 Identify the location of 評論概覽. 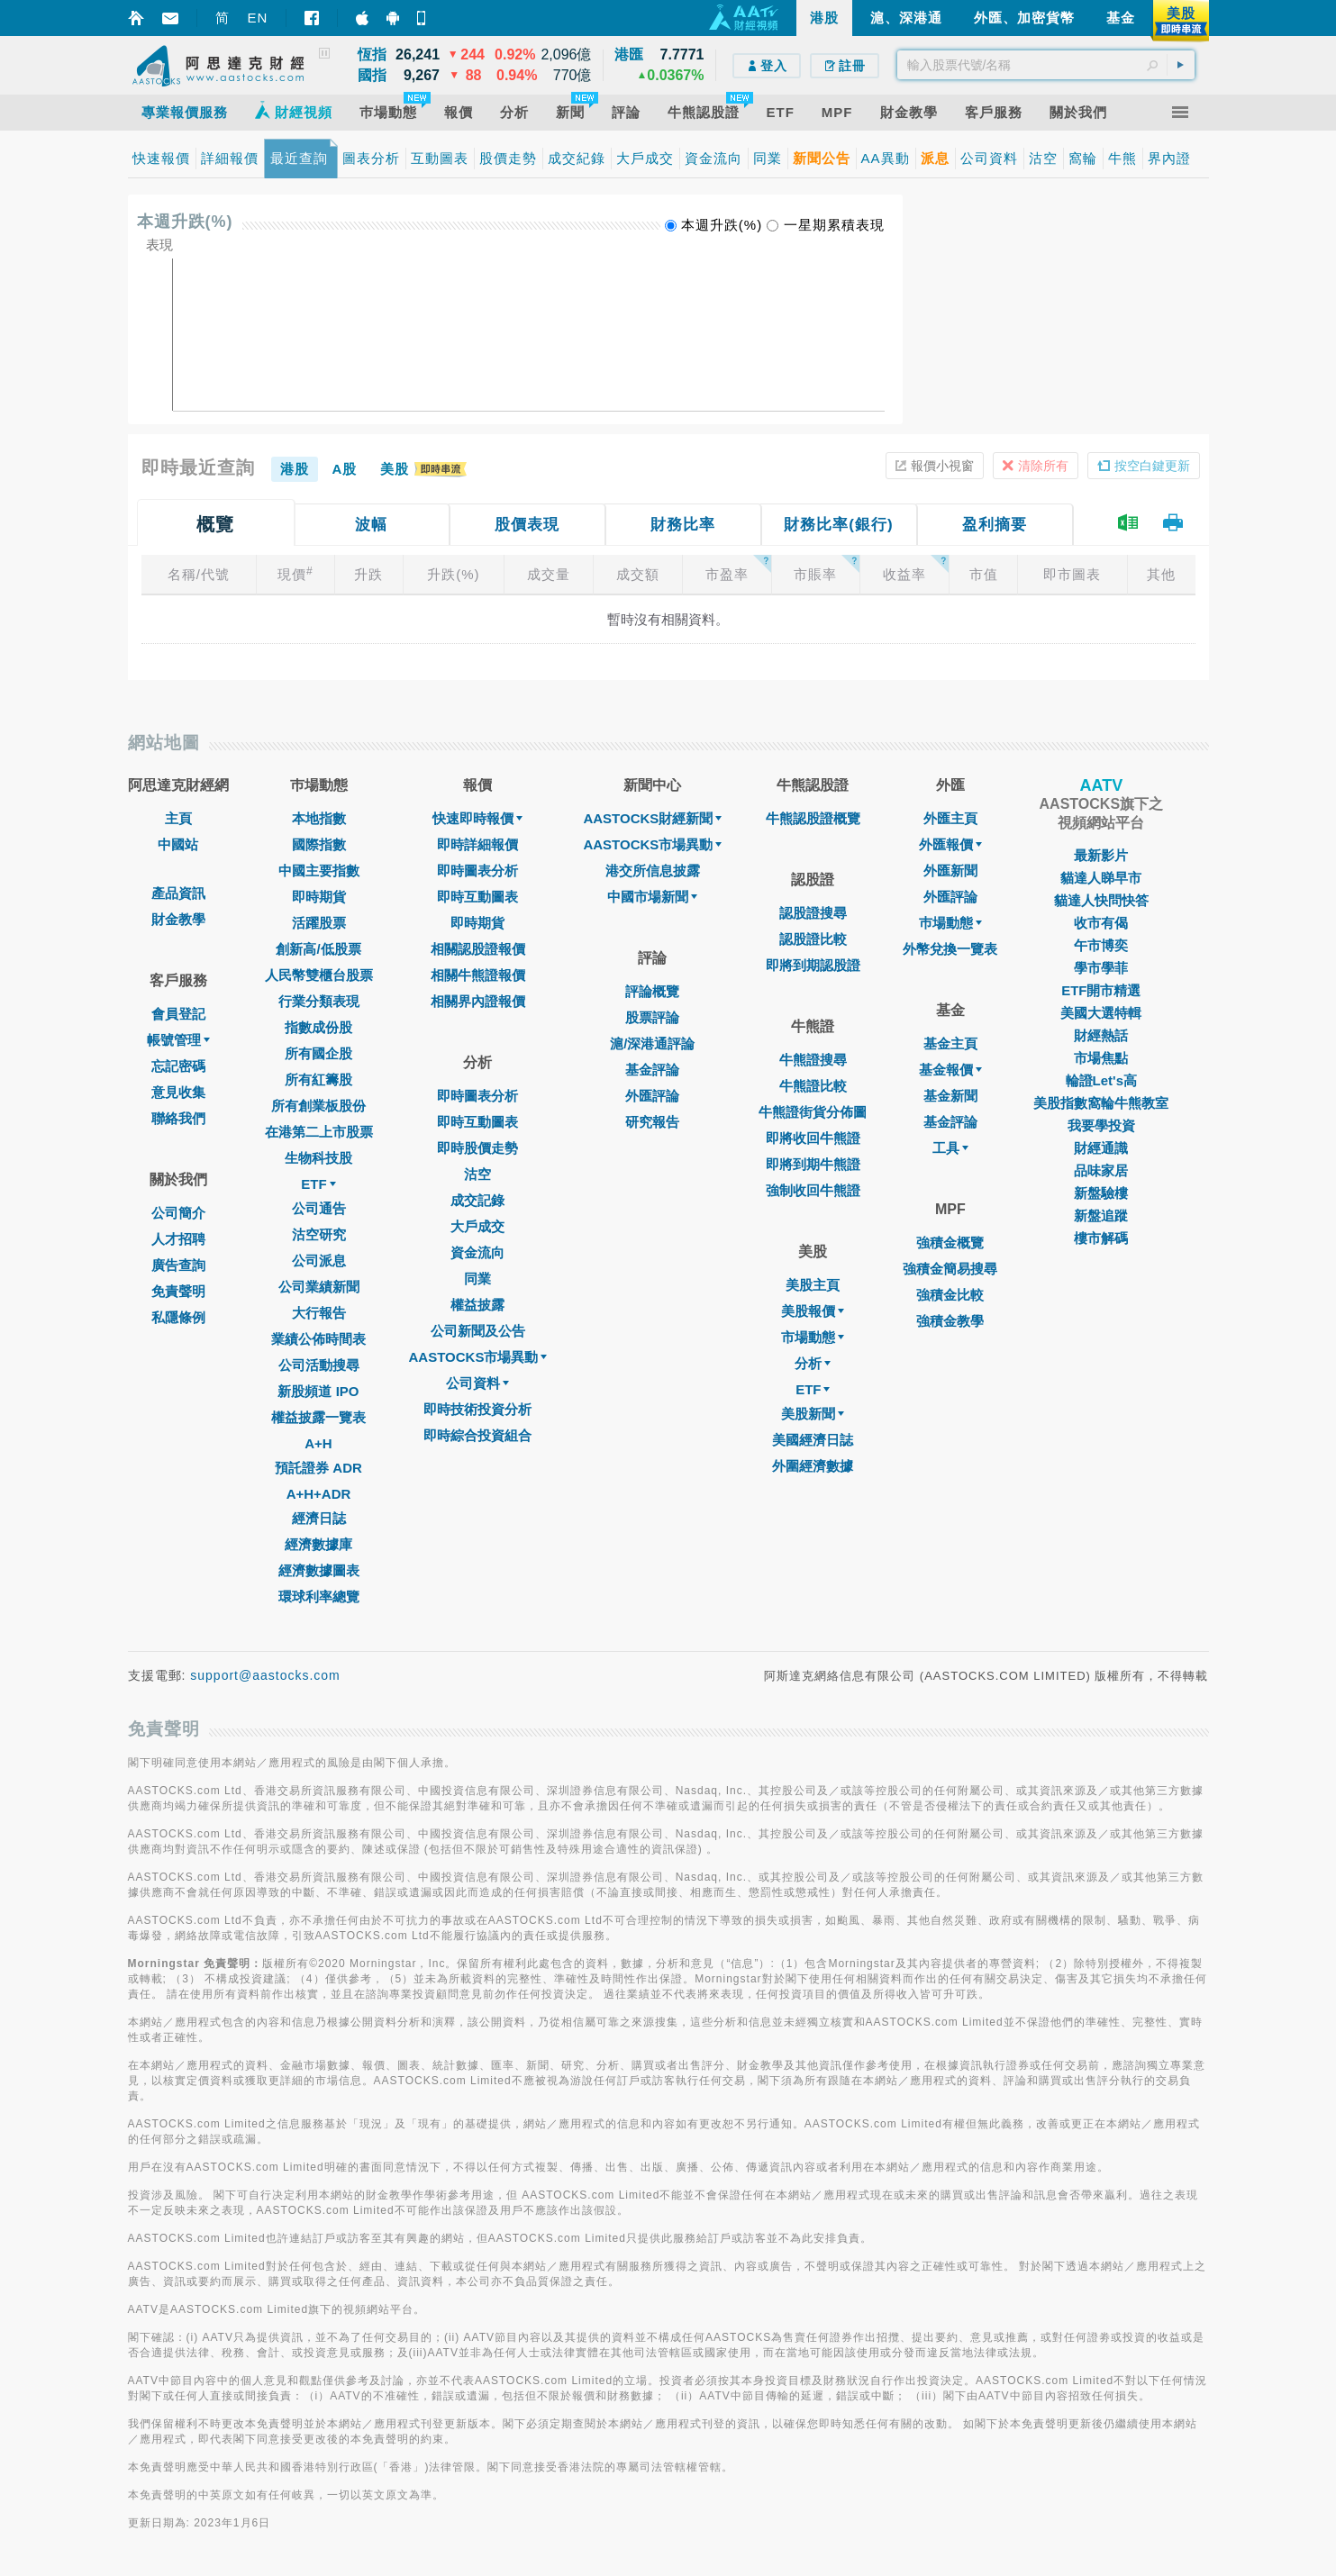
(652, 991).